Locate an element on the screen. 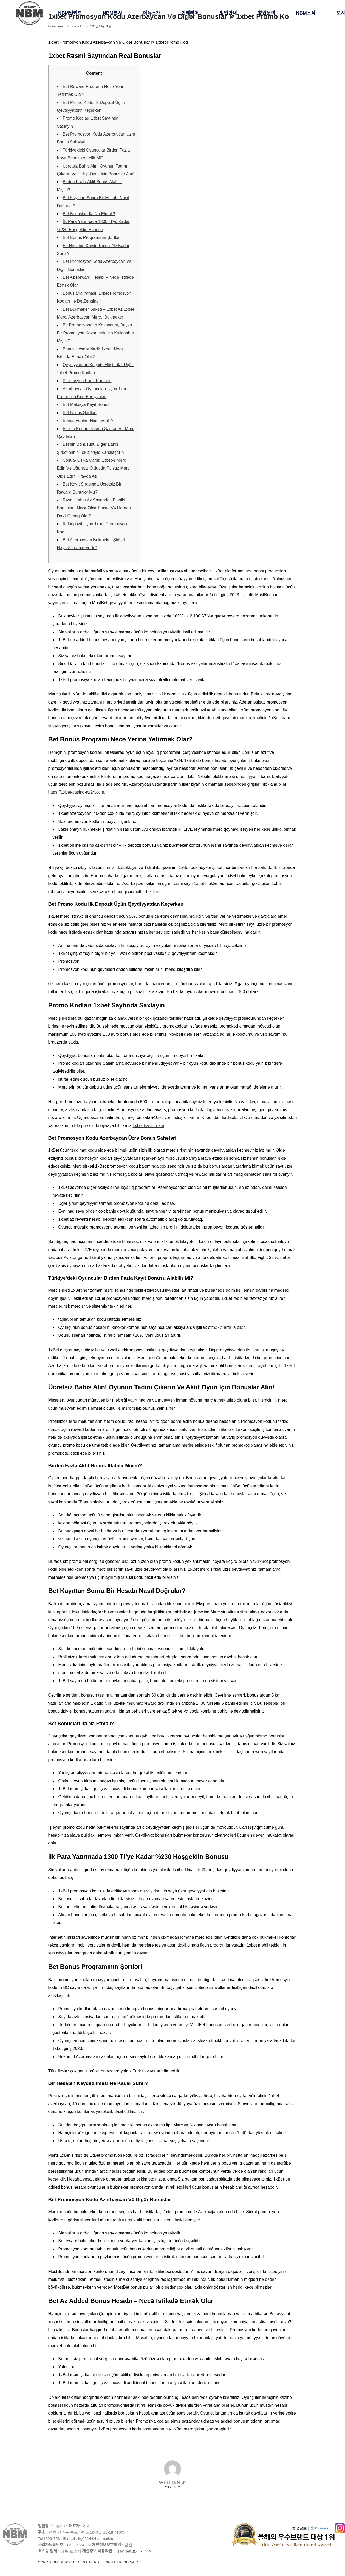  Bet Bonus Şərtləri is located at coordinates (80, 412).